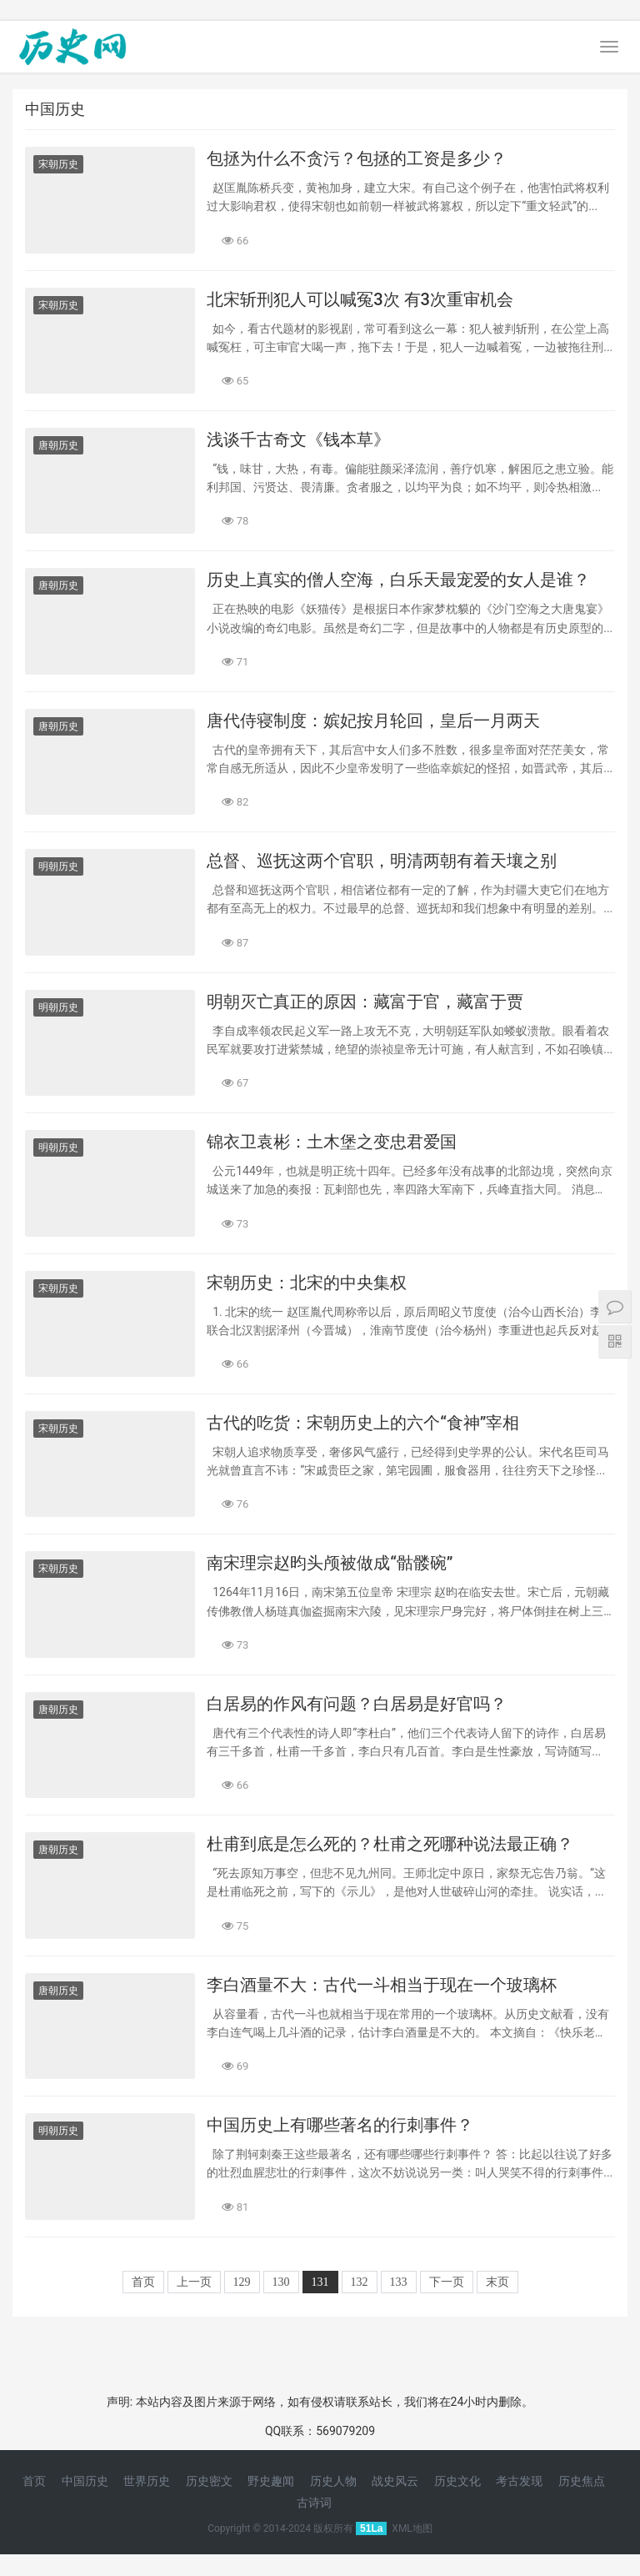 This screenshot has width=640, height=2576. Describe the element at coordinates (390, 1844) in the screenshot. I see `杜甫到底是怎么死的？杜甫之死哪种说法最正确？` at that location.